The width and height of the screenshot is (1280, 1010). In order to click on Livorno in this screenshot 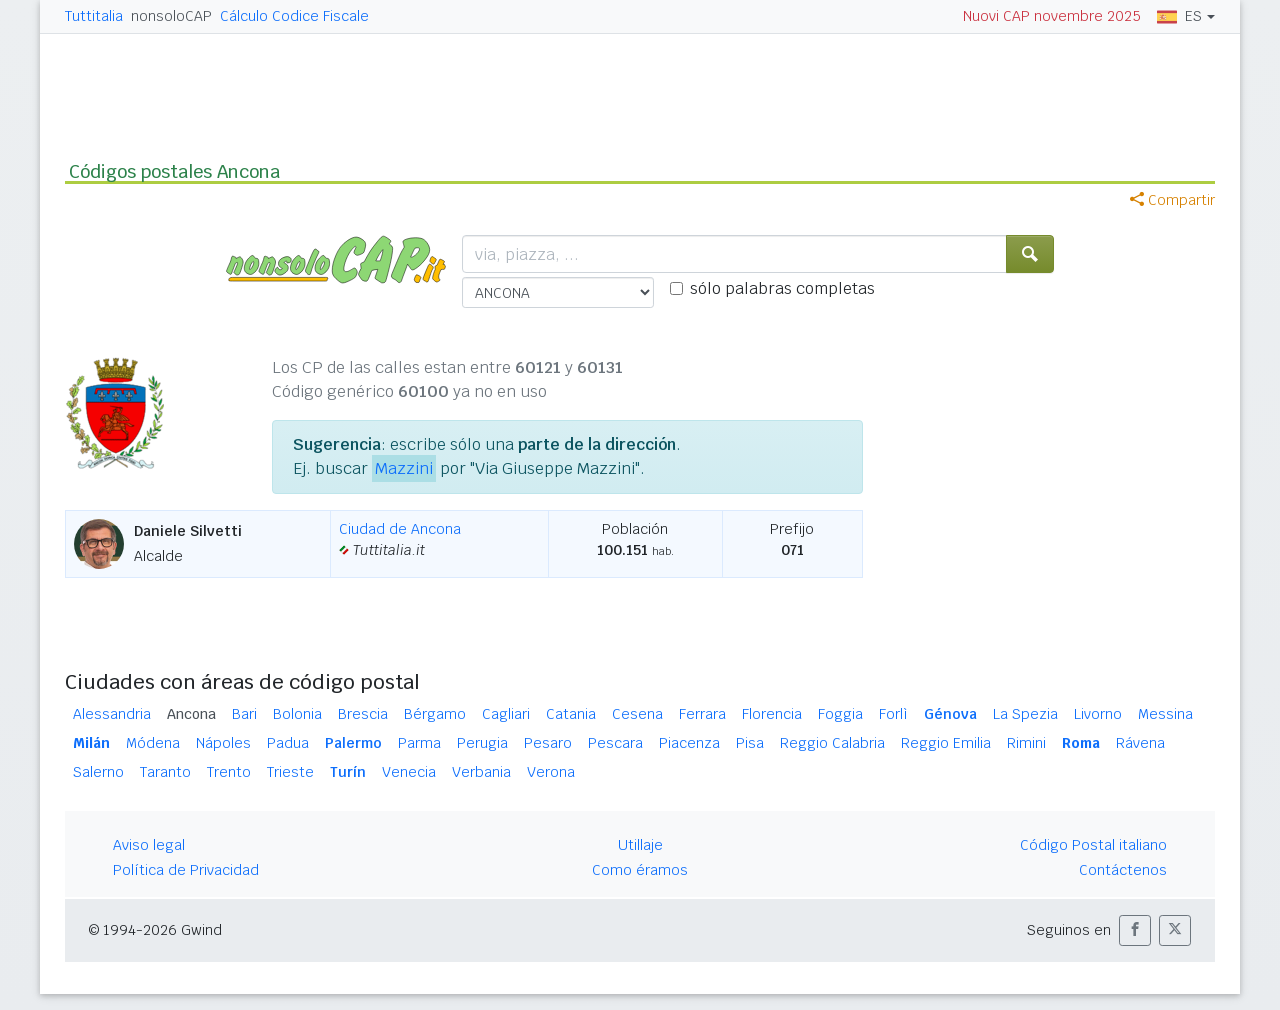, I will do `click(1098, 714)`.